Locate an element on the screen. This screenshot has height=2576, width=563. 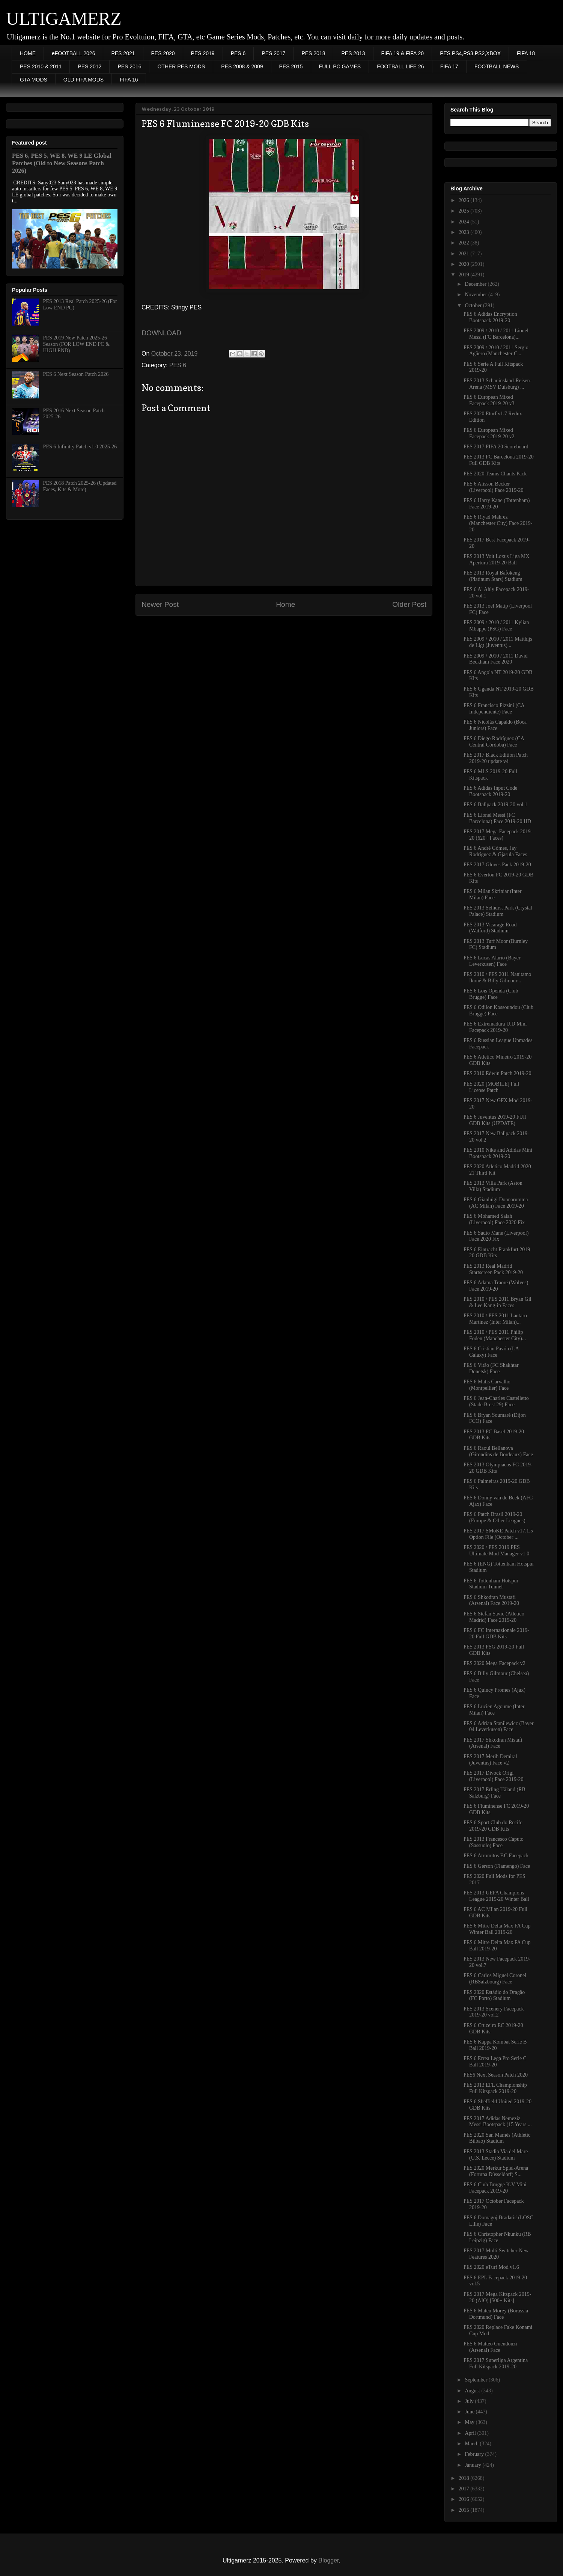
October is located at coordinates (474, 305).